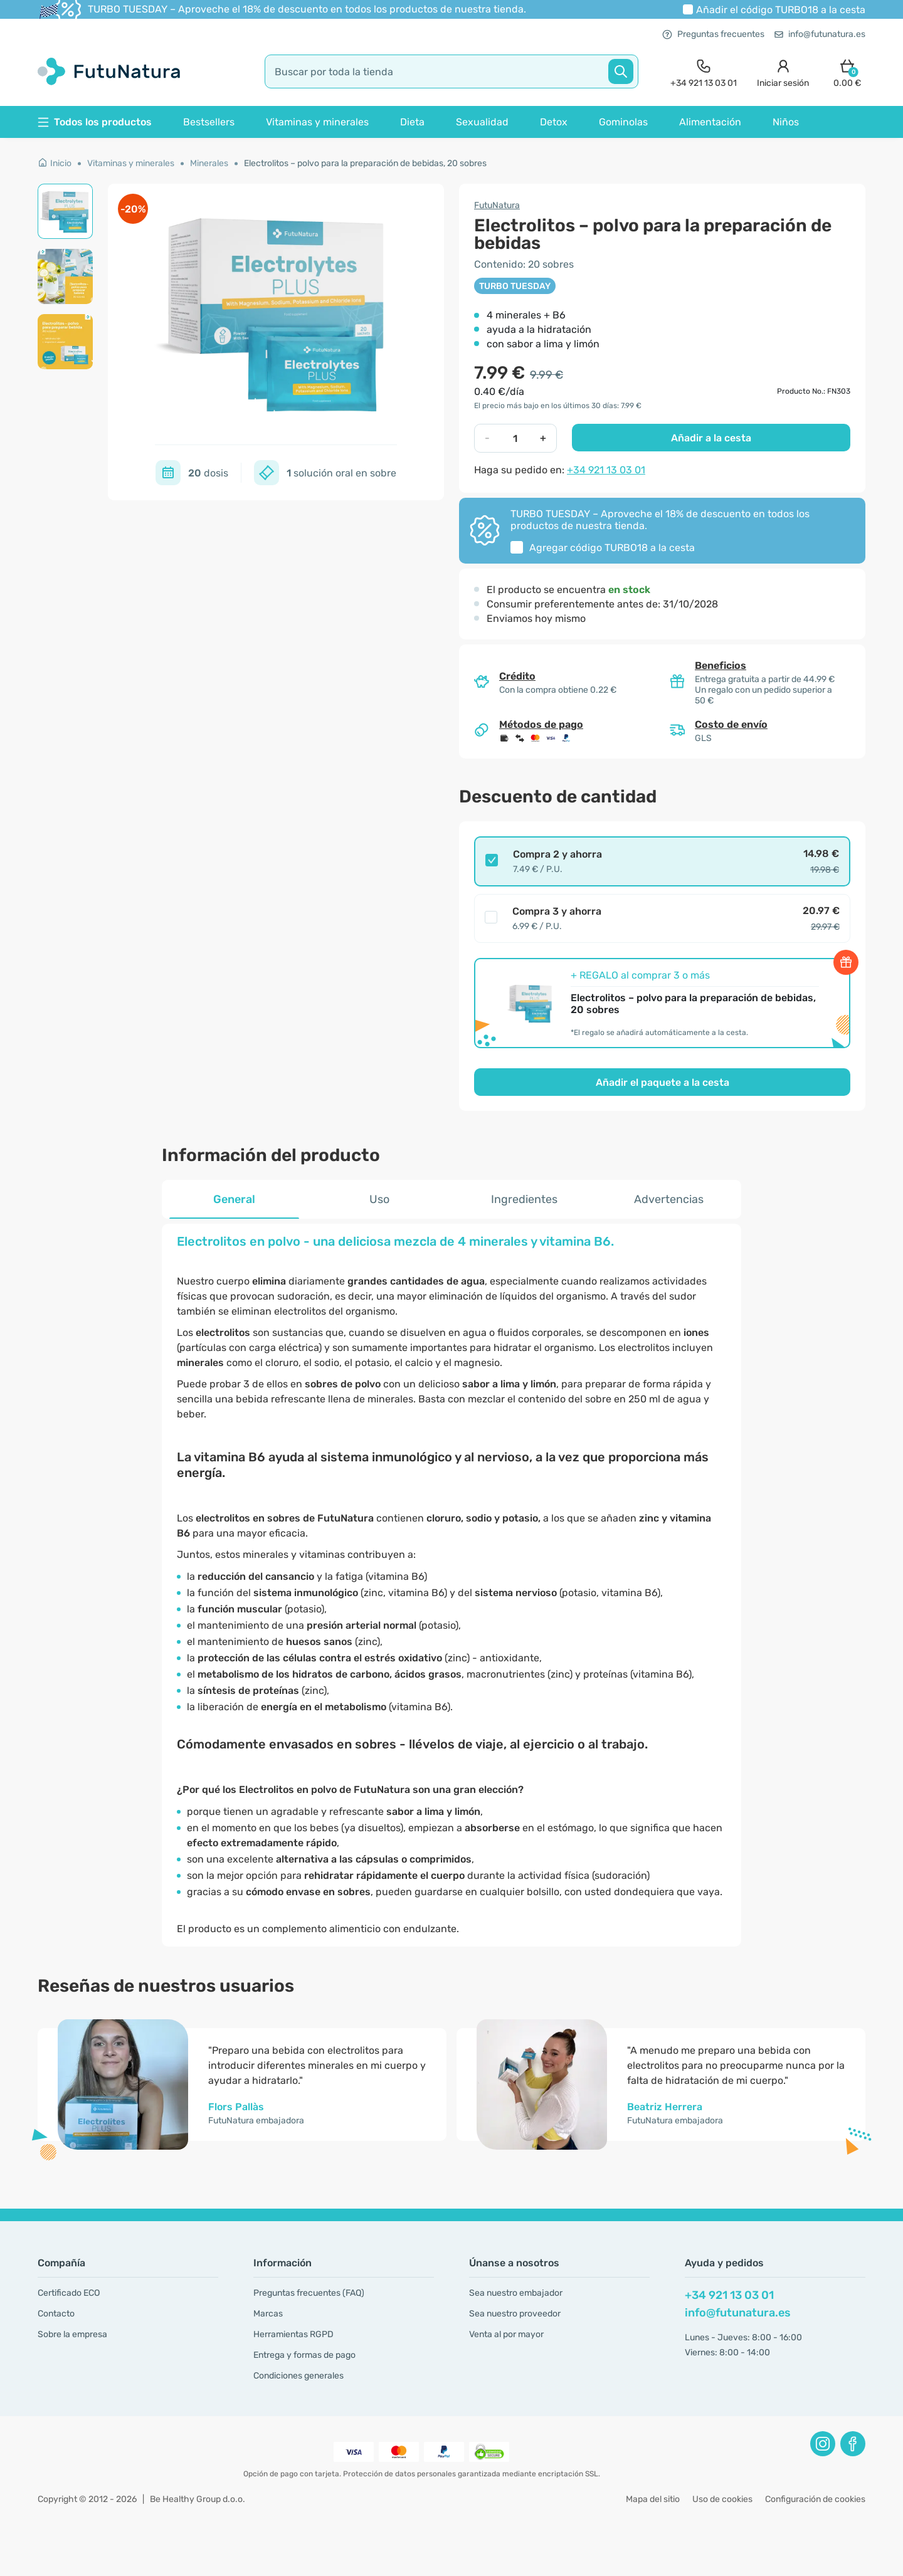 This screenshot has width=903, height=2576. Describe the element at coordinates (95, 122) in the screenshot. I see `Todos los productos [button]` at that location.